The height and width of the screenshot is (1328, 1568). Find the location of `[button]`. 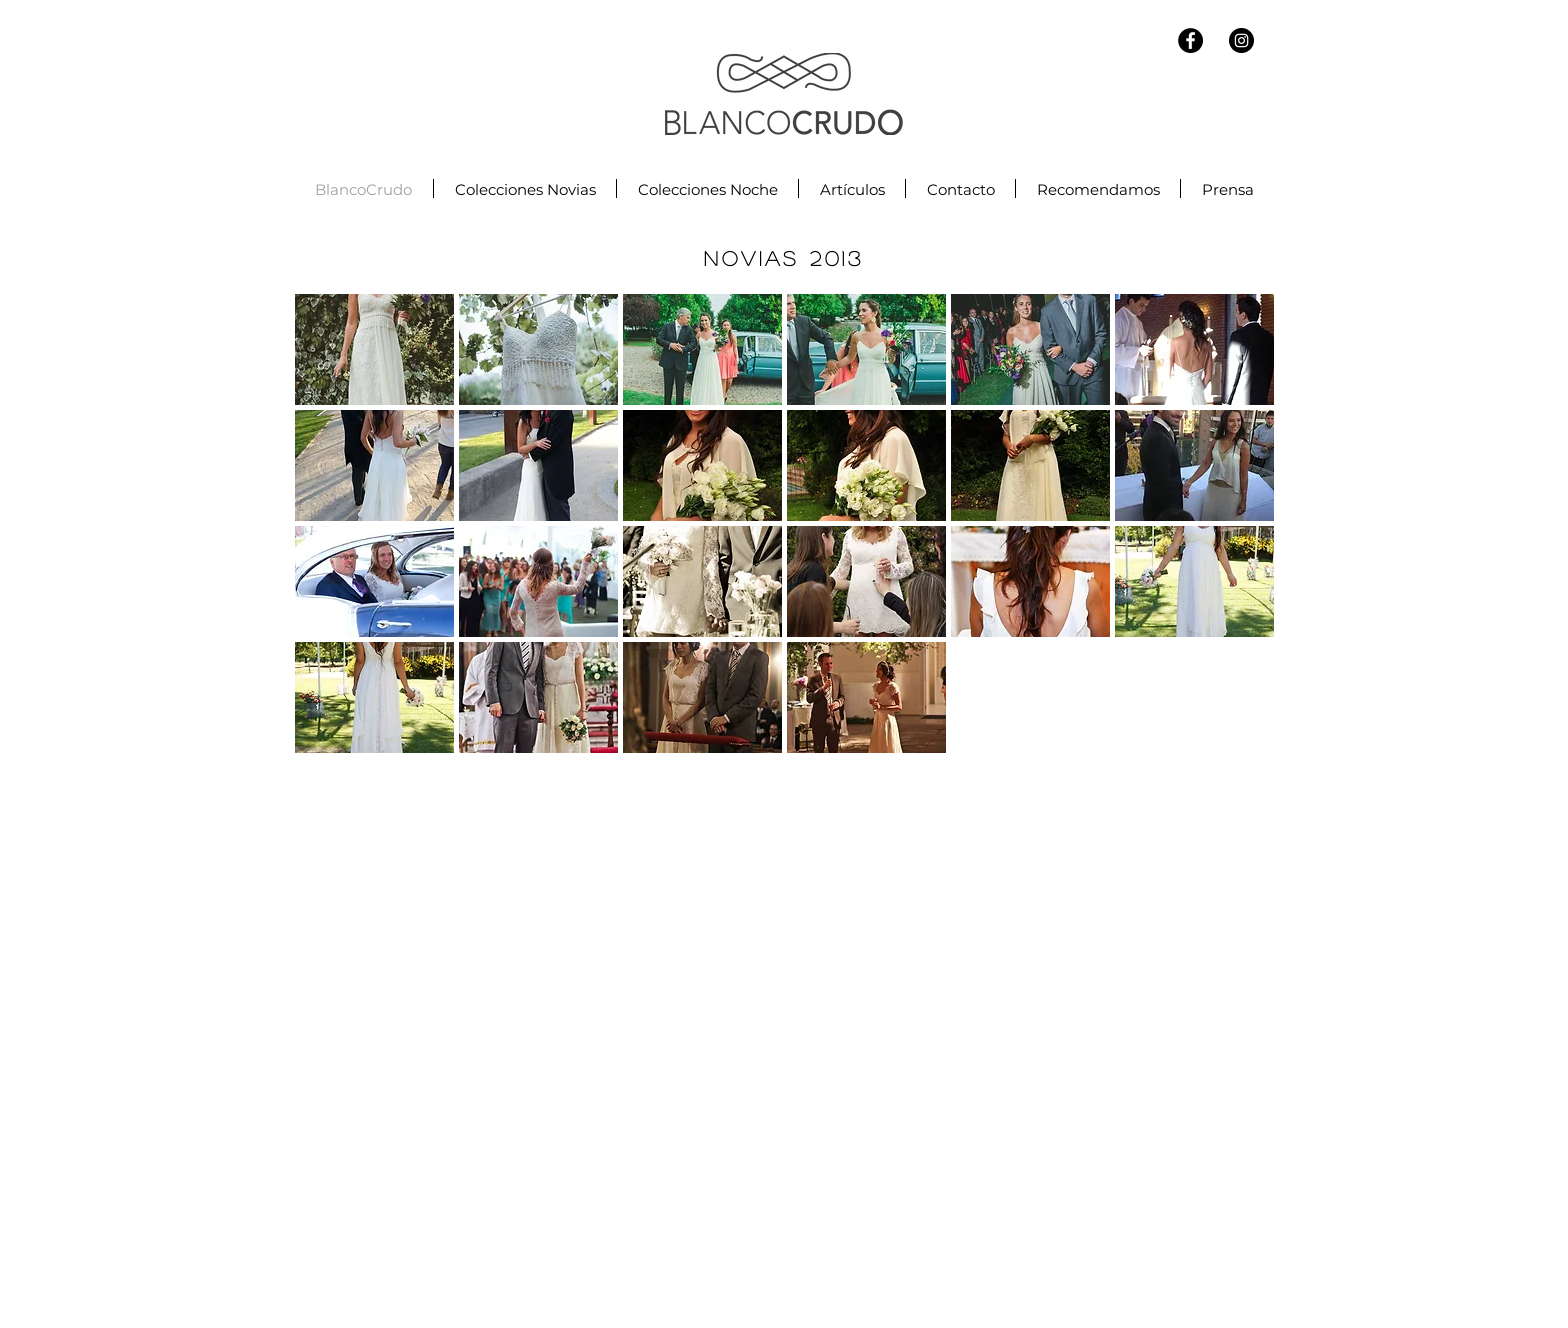

[button] is located at coordinates (374, 349).